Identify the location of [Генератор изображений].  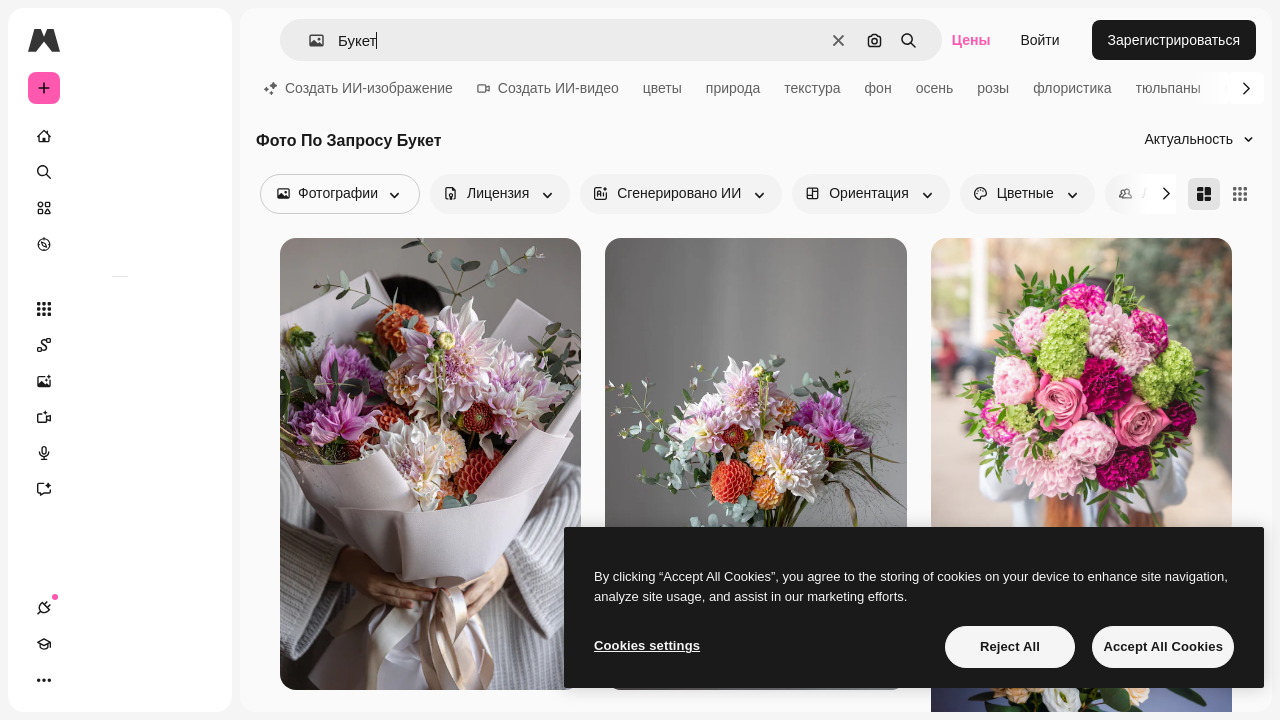
(120, 381).